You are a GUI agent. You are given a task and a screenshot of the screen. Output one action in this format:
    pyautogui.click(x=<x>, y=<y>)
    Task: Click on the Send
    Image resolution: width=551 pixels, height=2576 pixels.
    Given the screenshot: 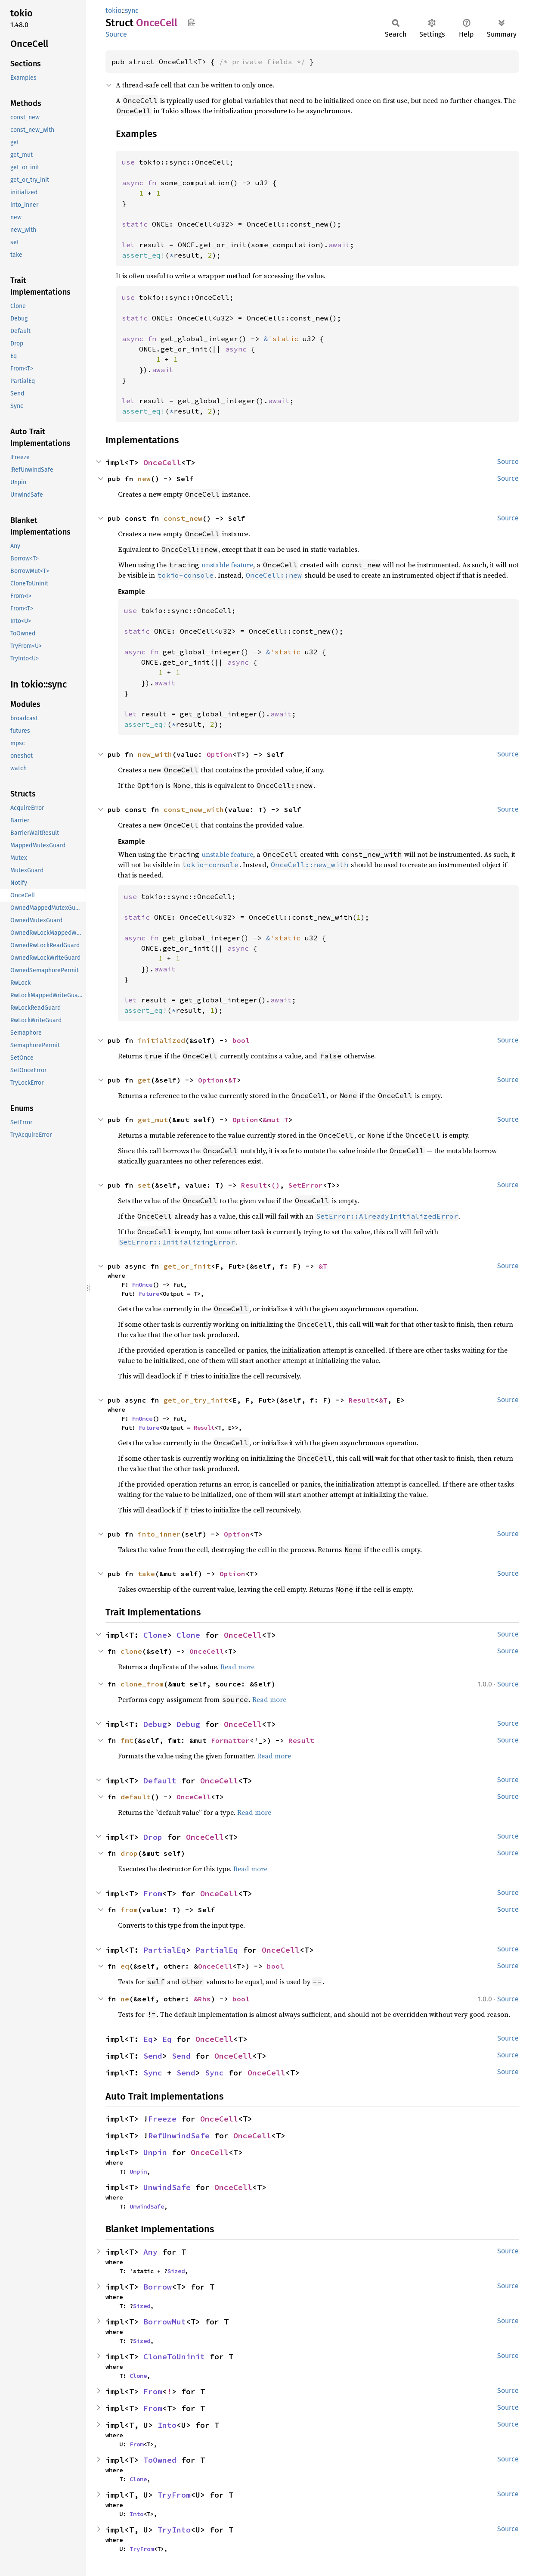 What is the action you would take?
    pyautogui.click(x=152, y=2056)
    